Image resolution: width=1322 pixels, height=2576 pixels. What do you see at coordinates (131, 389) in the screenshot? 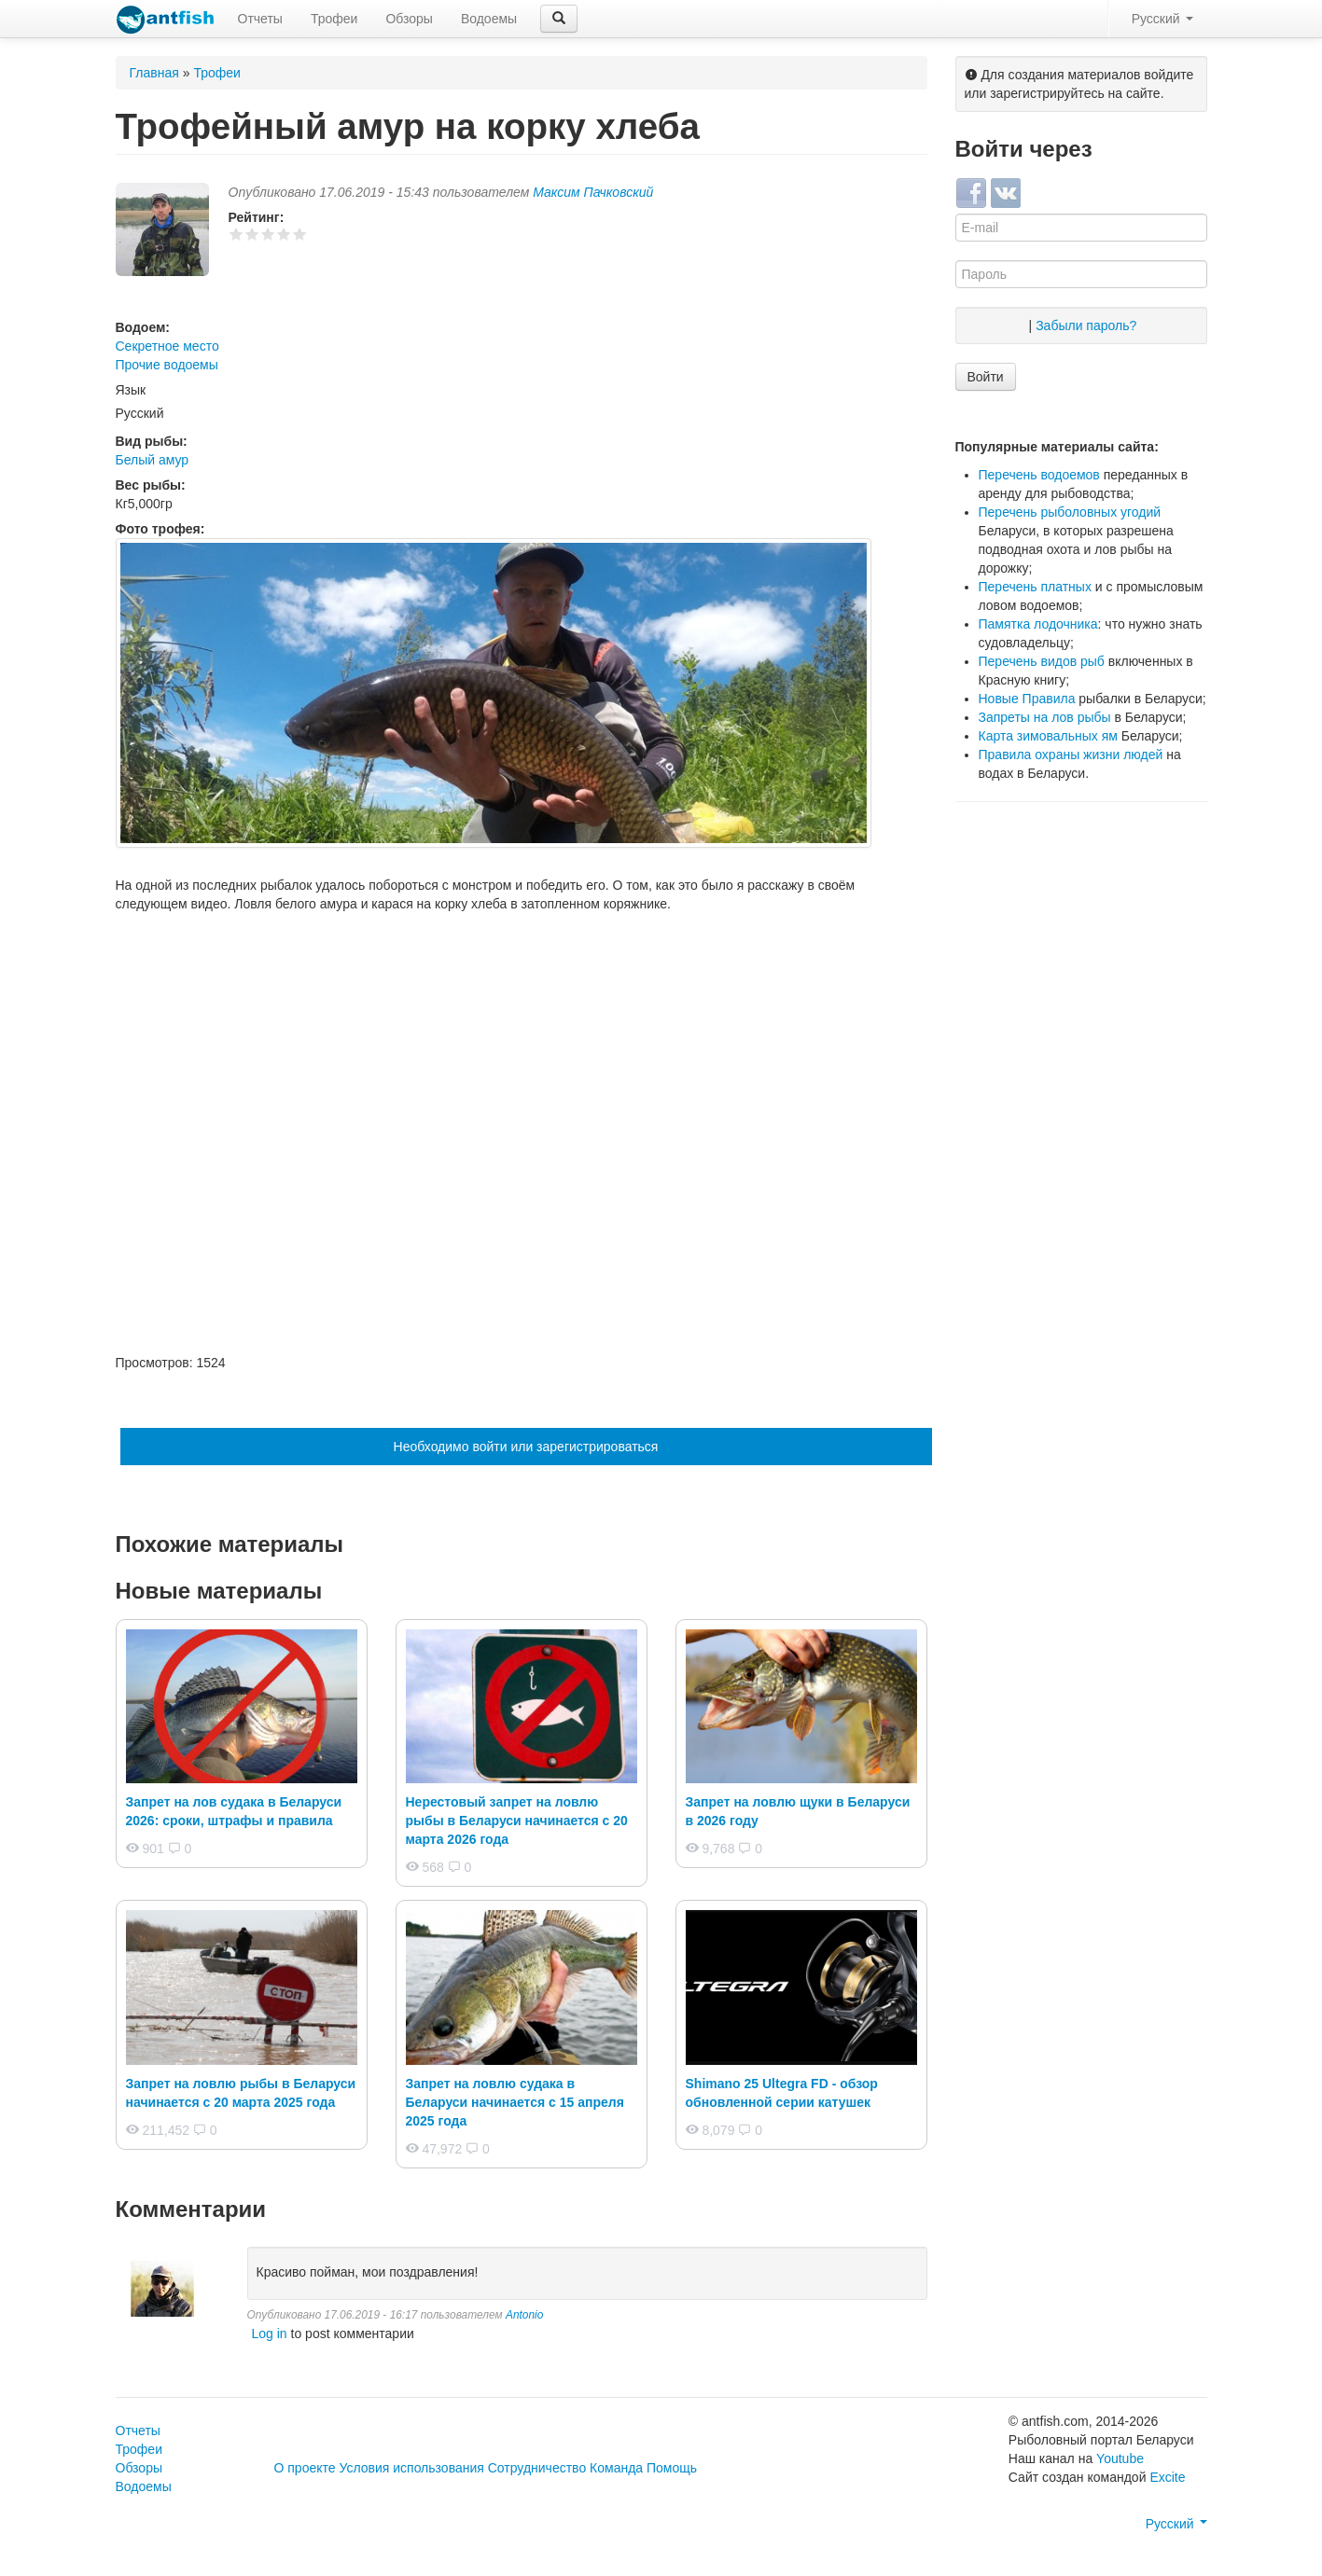
I see `Язык` at bounding box center [131, 389].